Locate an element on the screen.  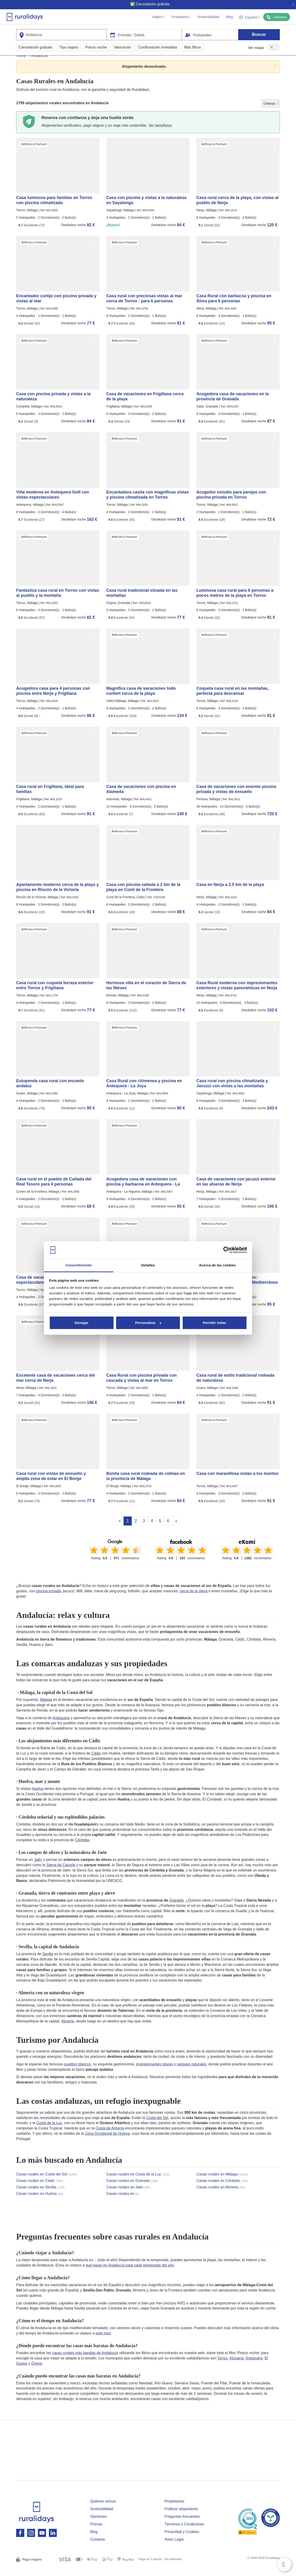
Personalizar is located at coordinates (148, 1323).